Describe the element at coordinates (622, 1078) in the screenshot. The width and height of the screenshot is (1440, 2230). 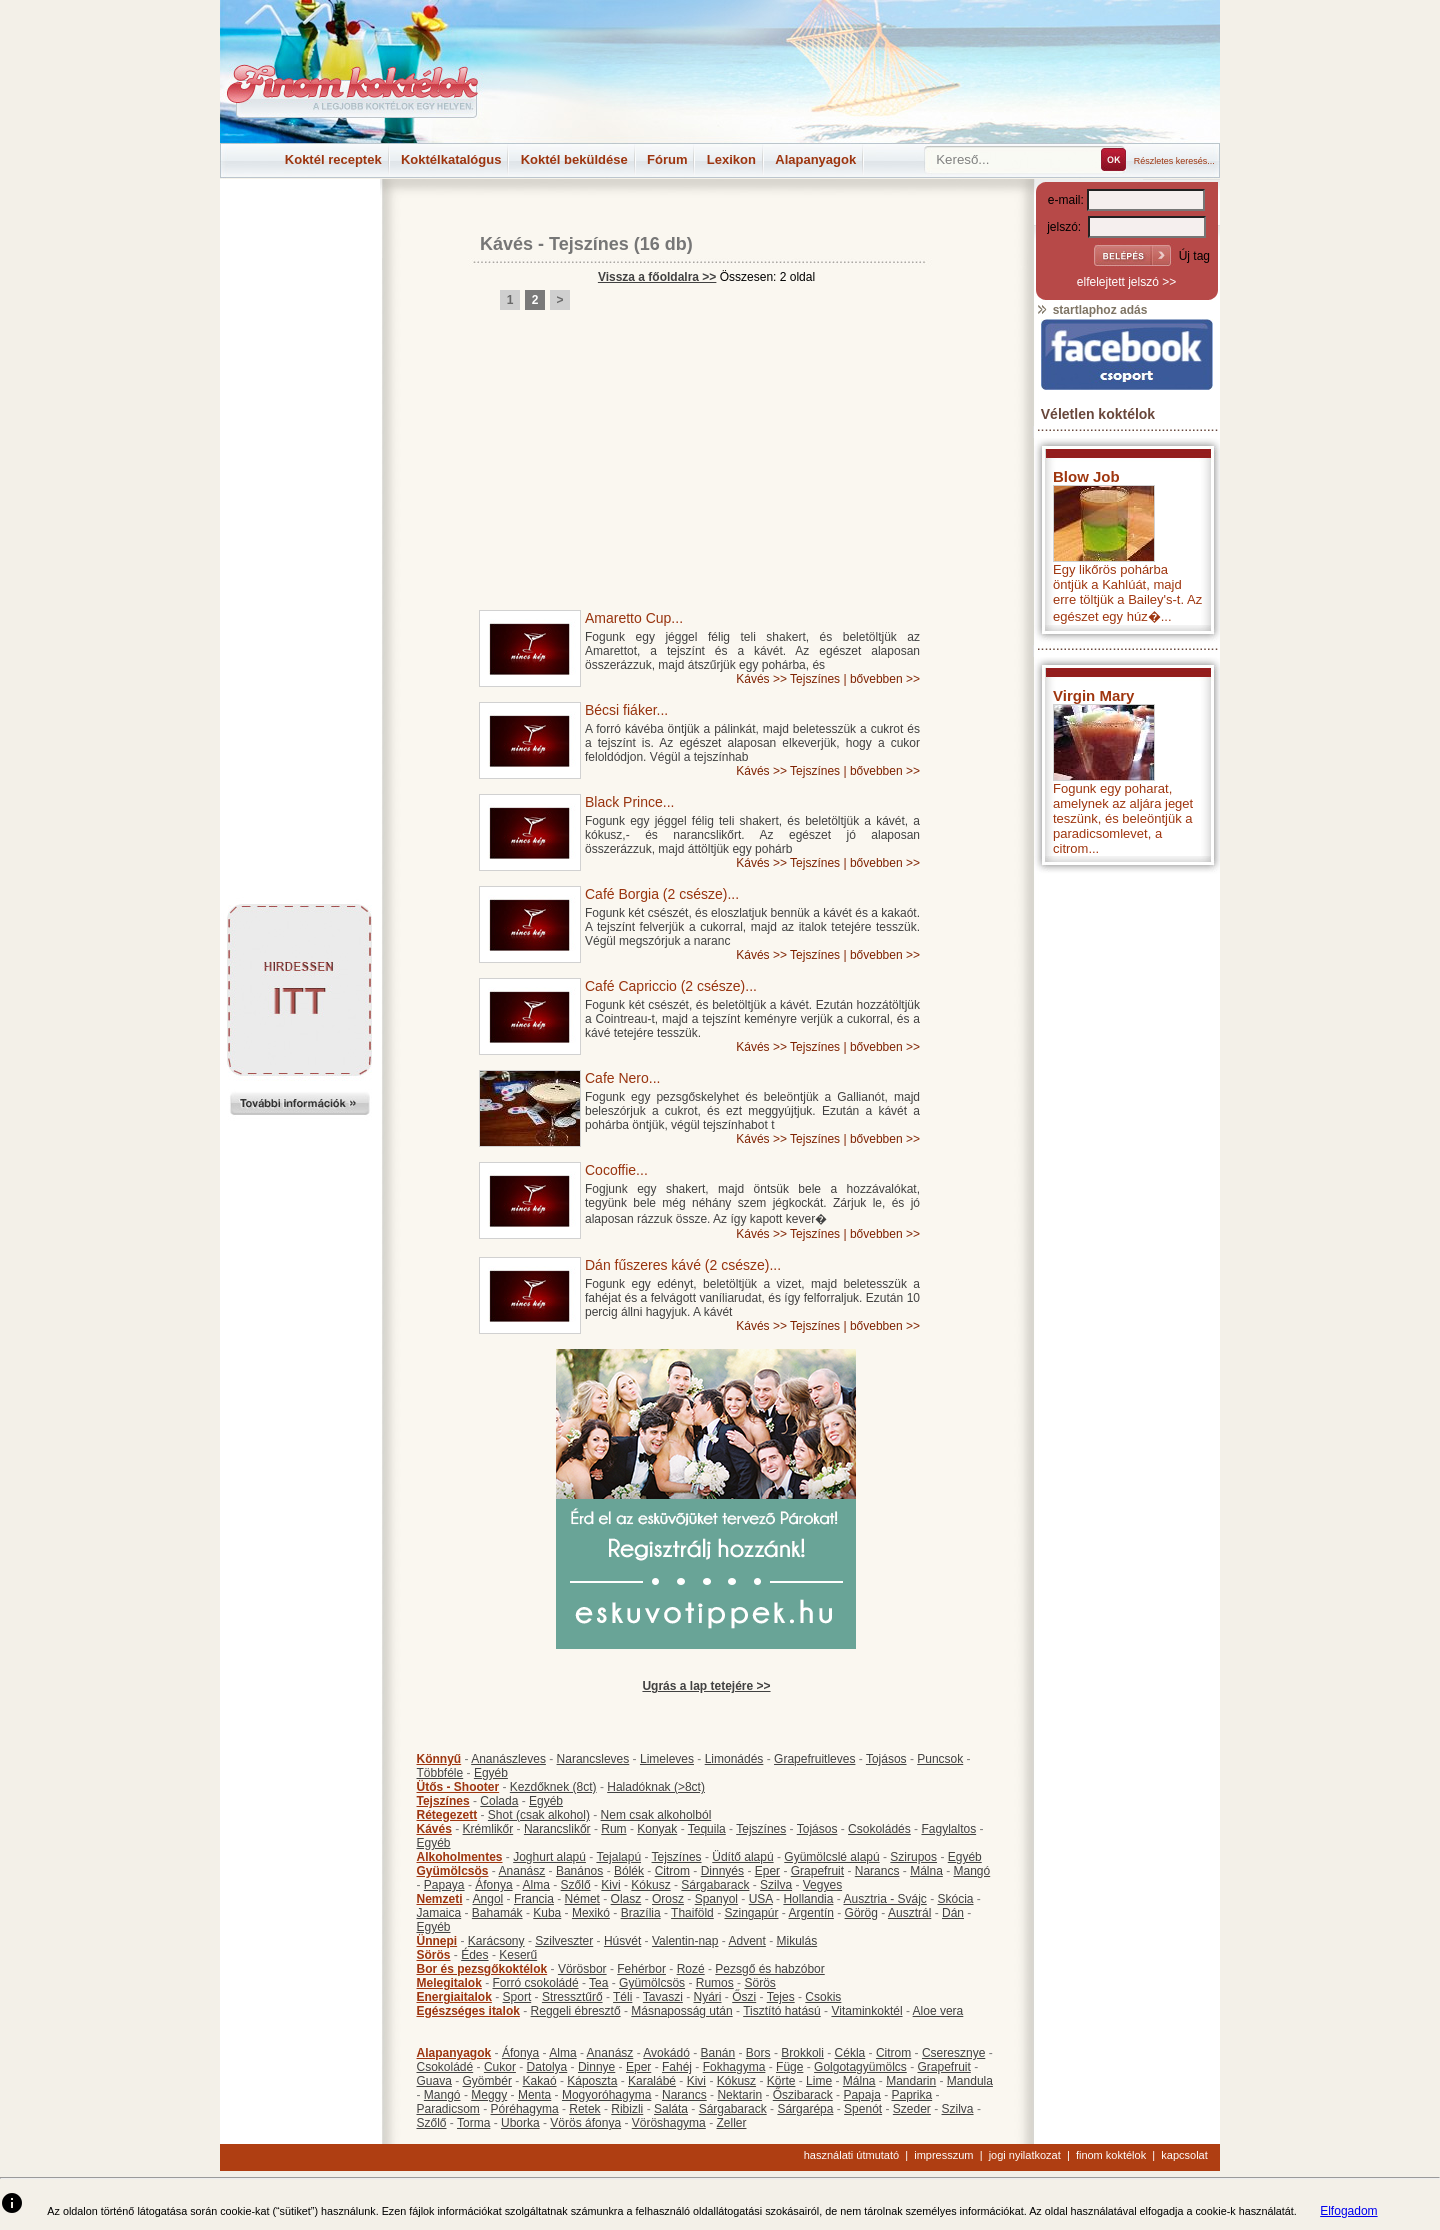
I see `Cafe Nero...` at that location.